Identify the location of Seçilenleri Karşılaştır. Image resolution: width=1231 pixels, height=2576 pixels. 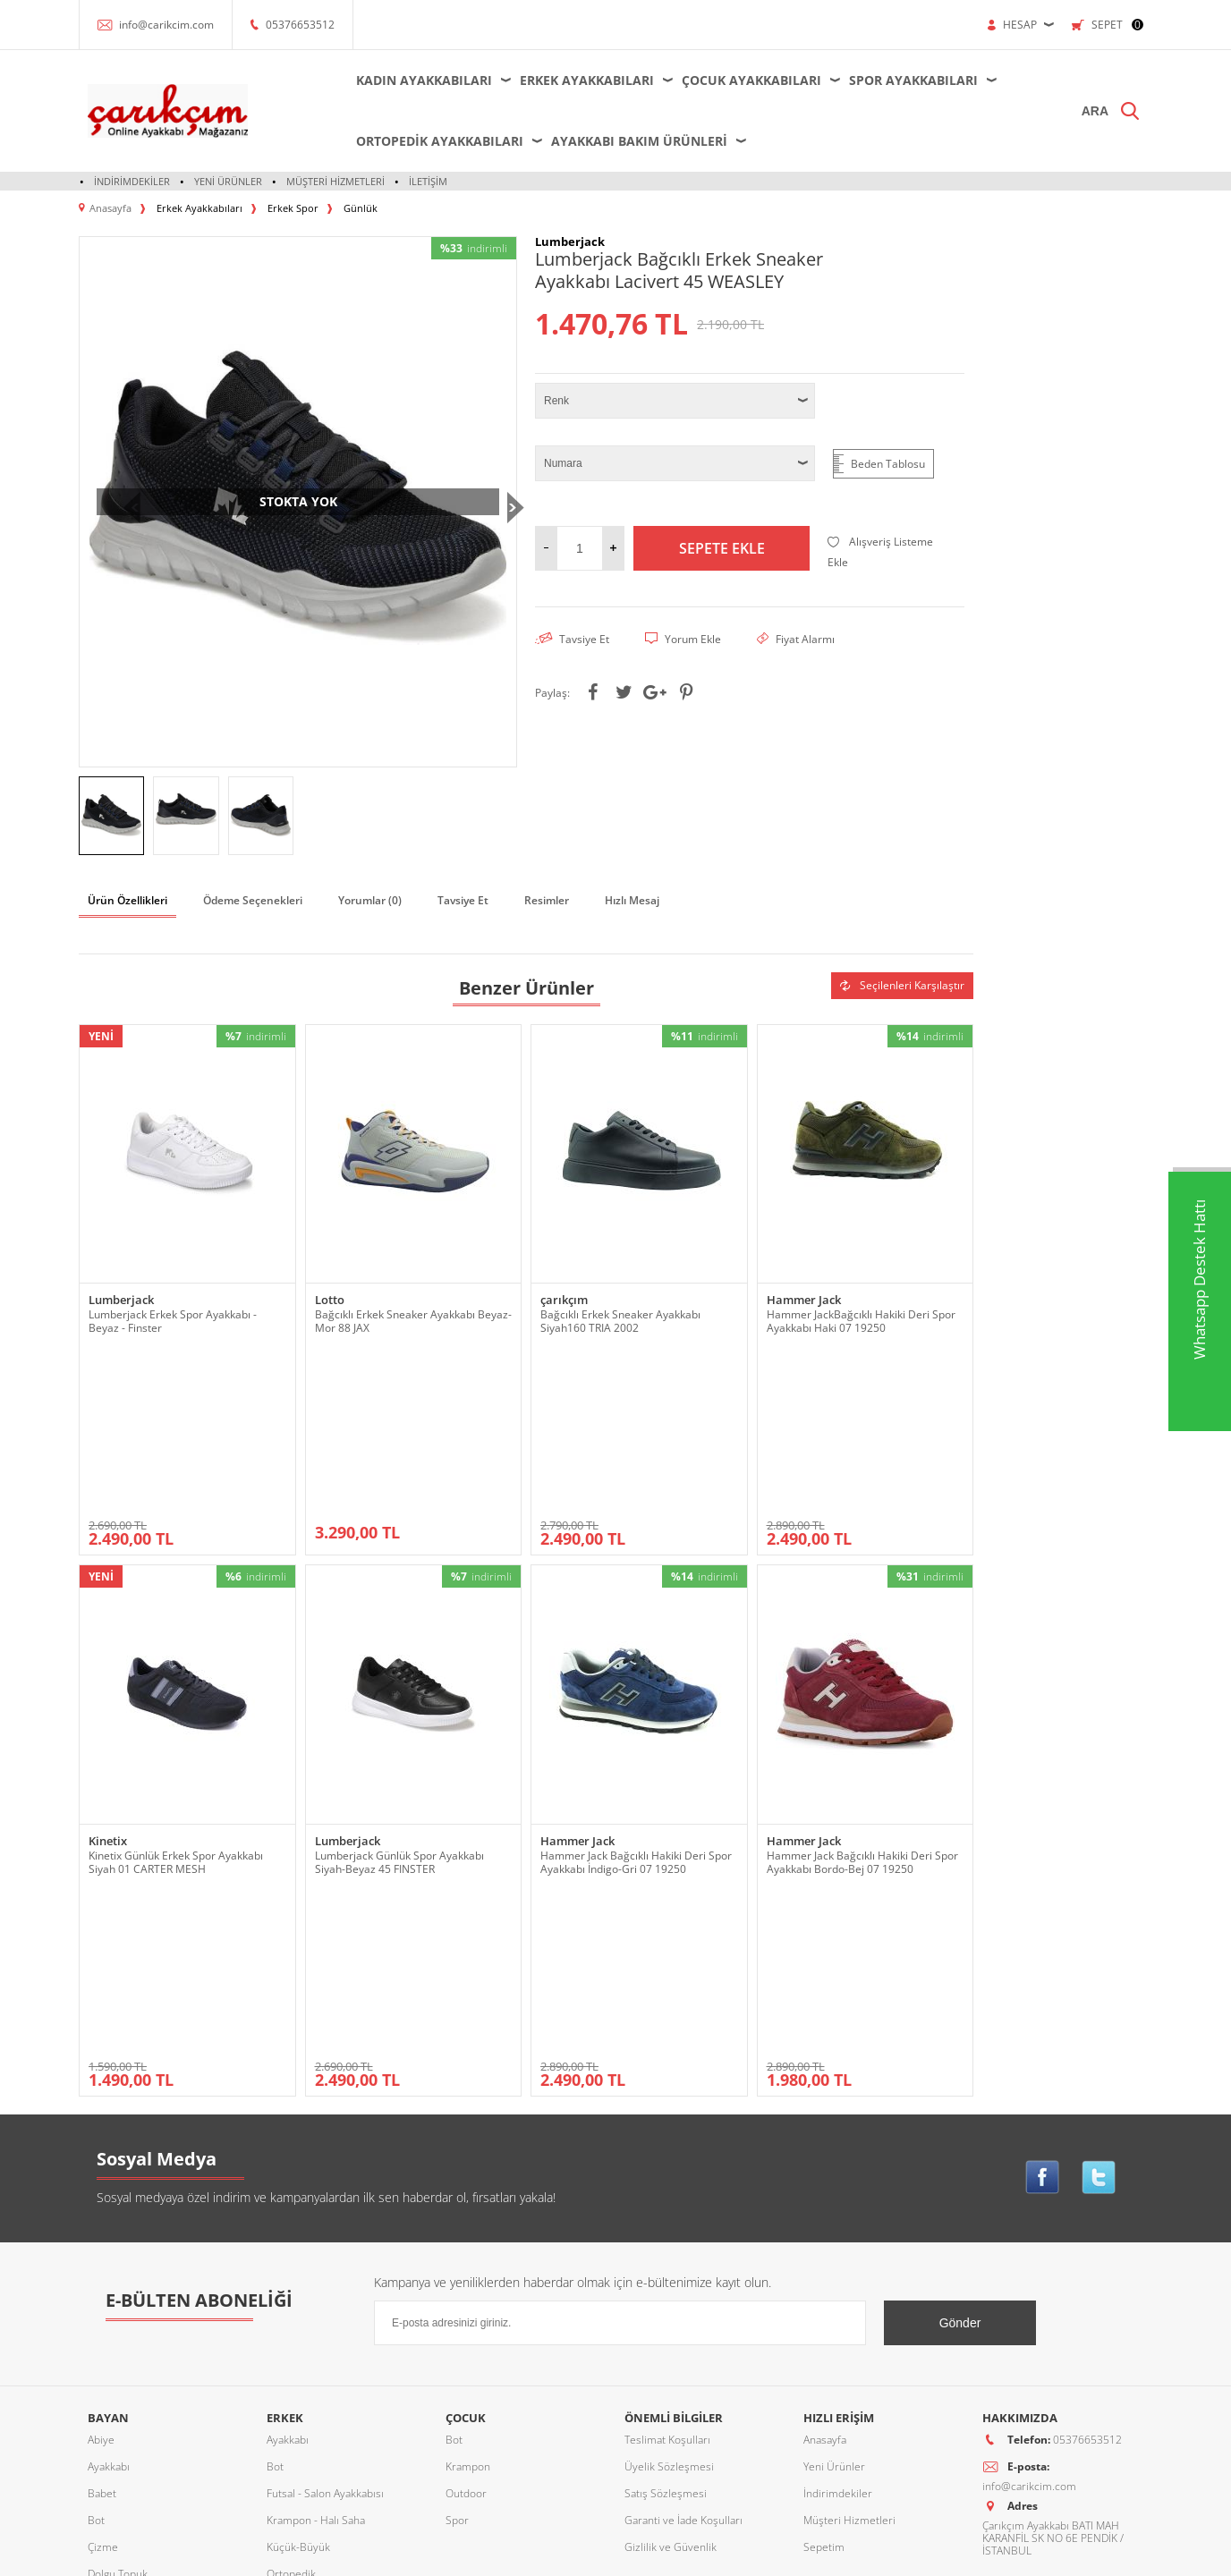
(902, 985).